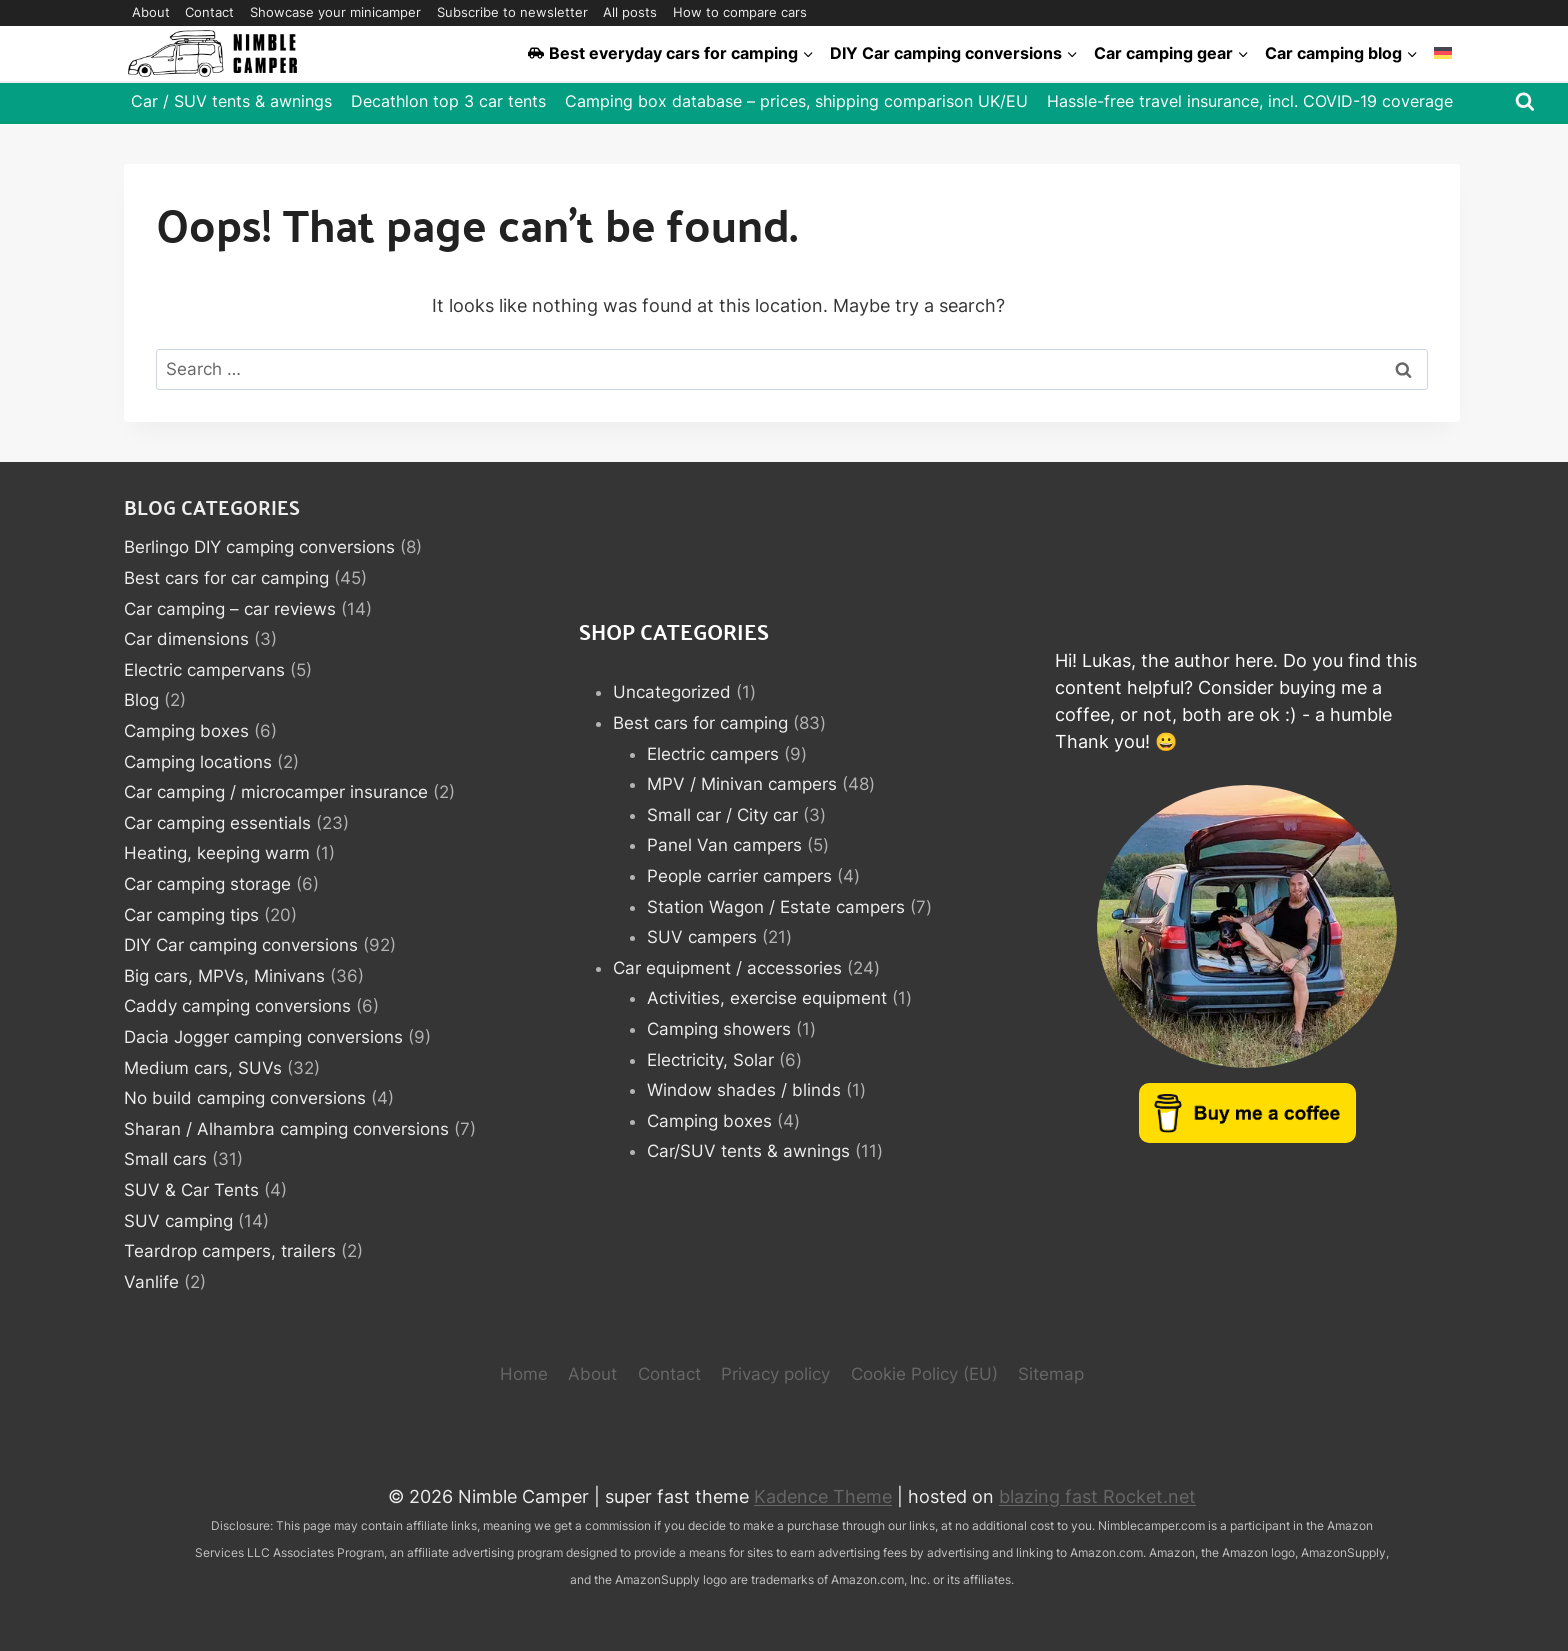  Describe the element at coordinates (226, 578) in the screenshot. I see `Best cars for car camping` at that location.